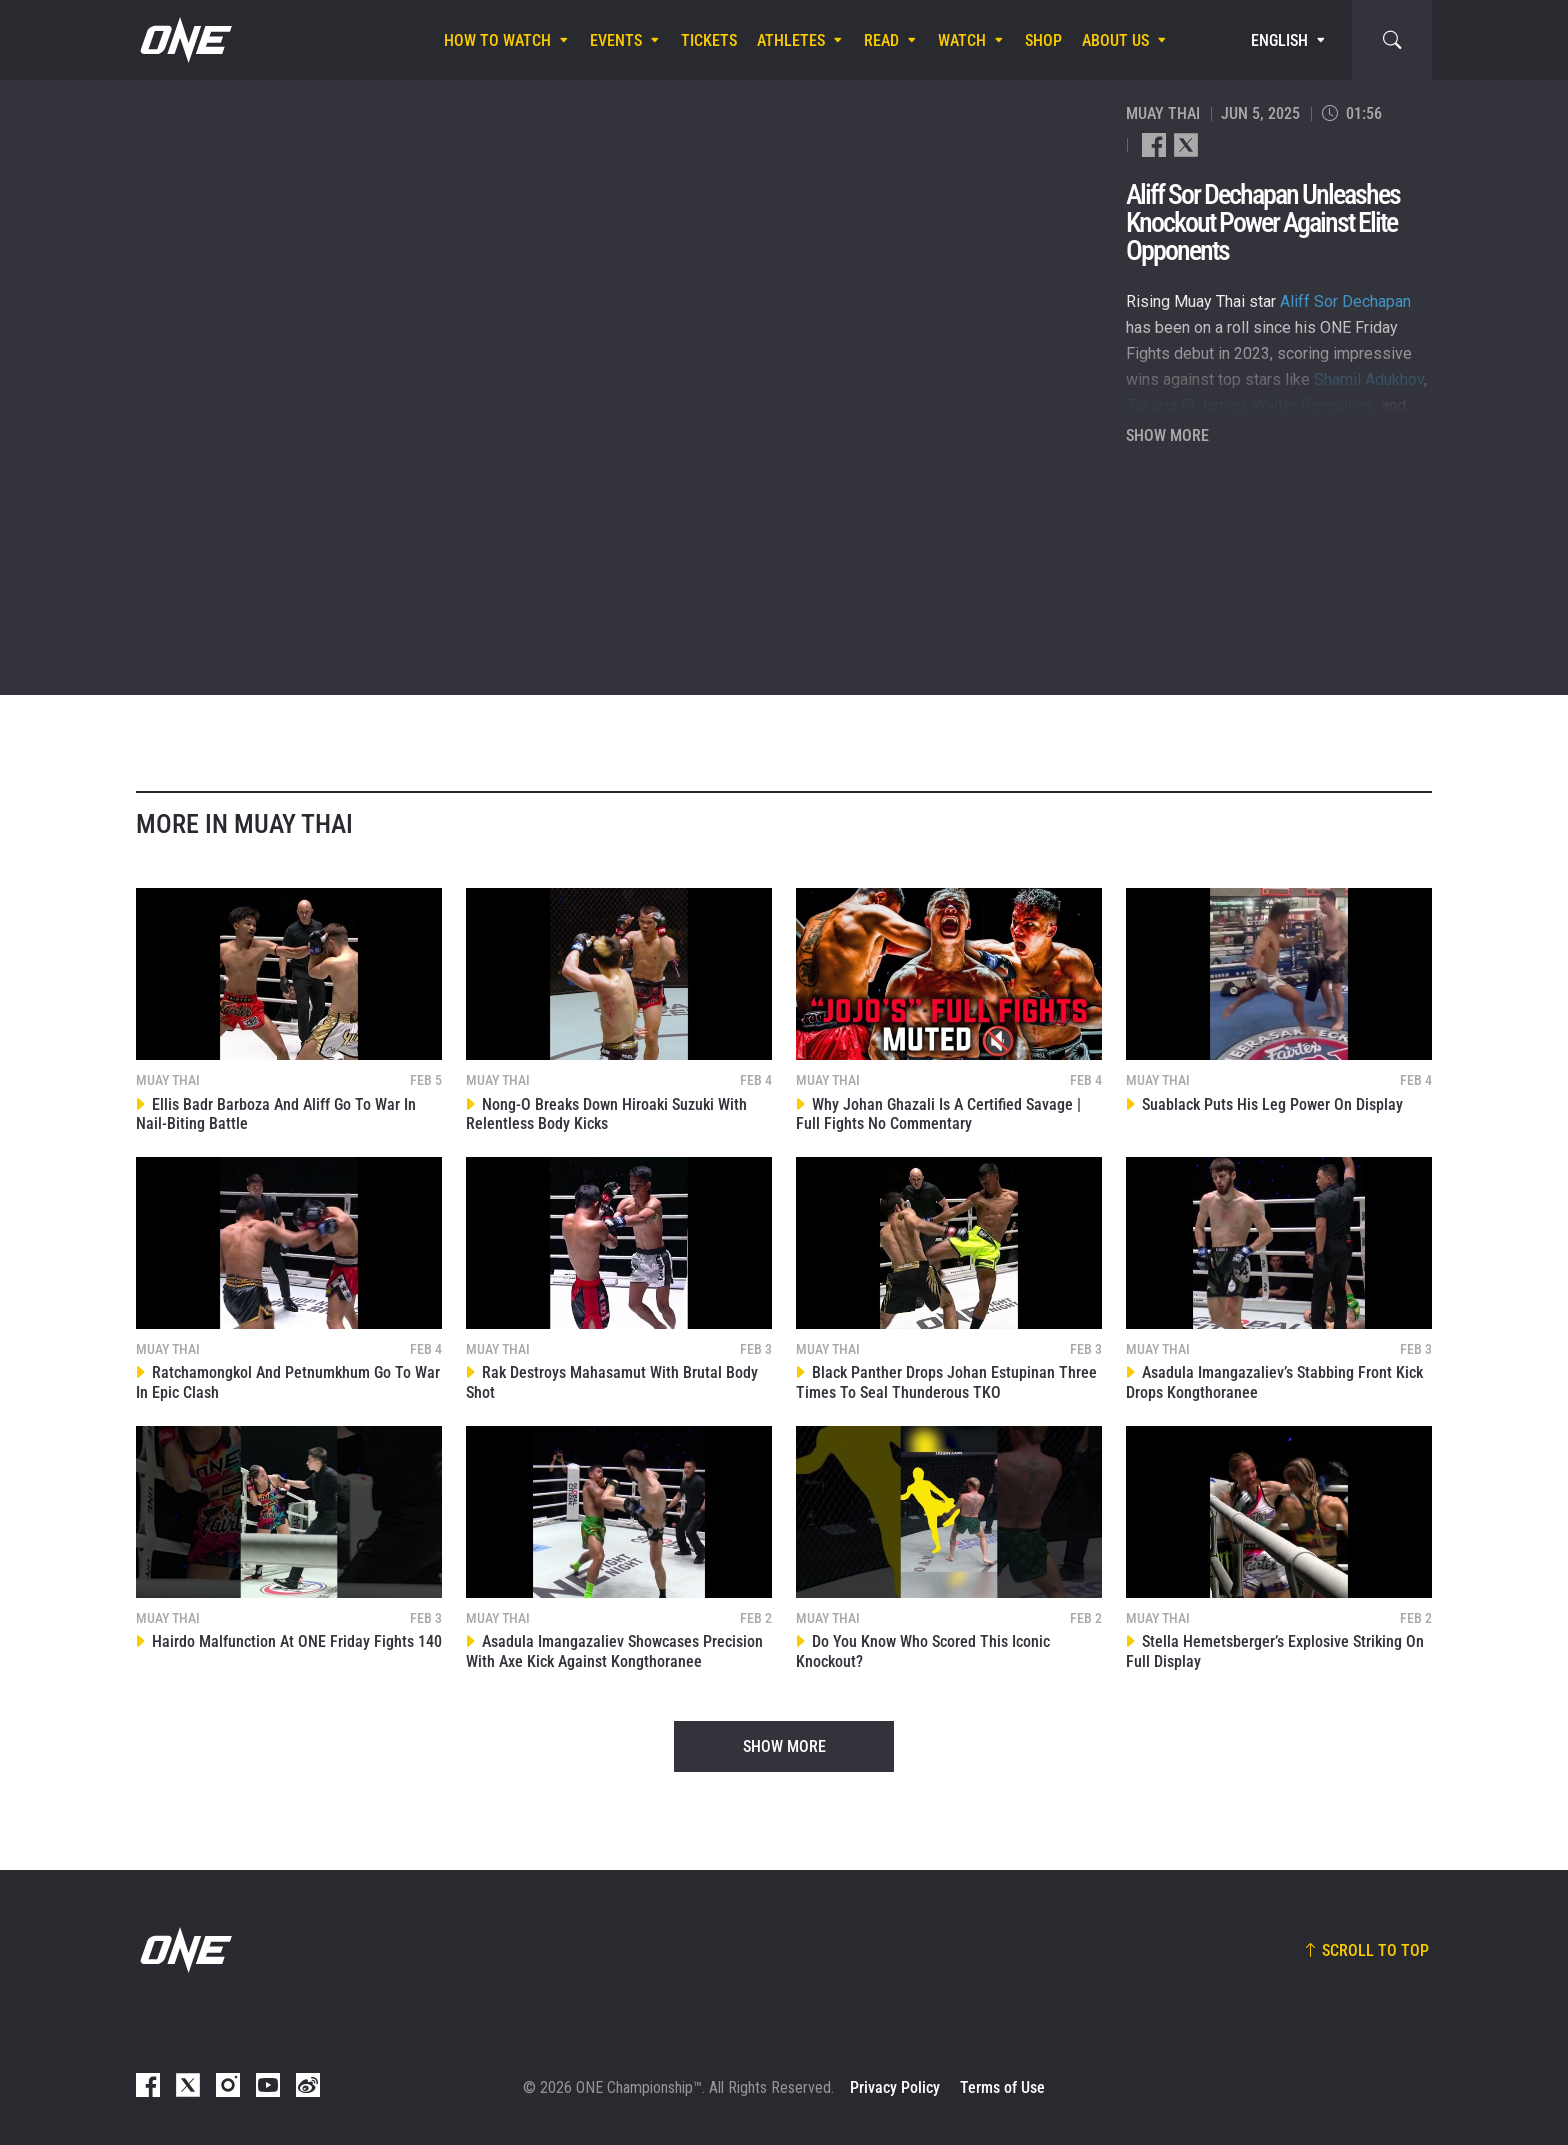 Image resolution: width=1568 pixels, height=2145 pixels. What do you see at coordinates (1043, 40) in the screenshot?
I see `Shop` at bounding box center [1043, 40].